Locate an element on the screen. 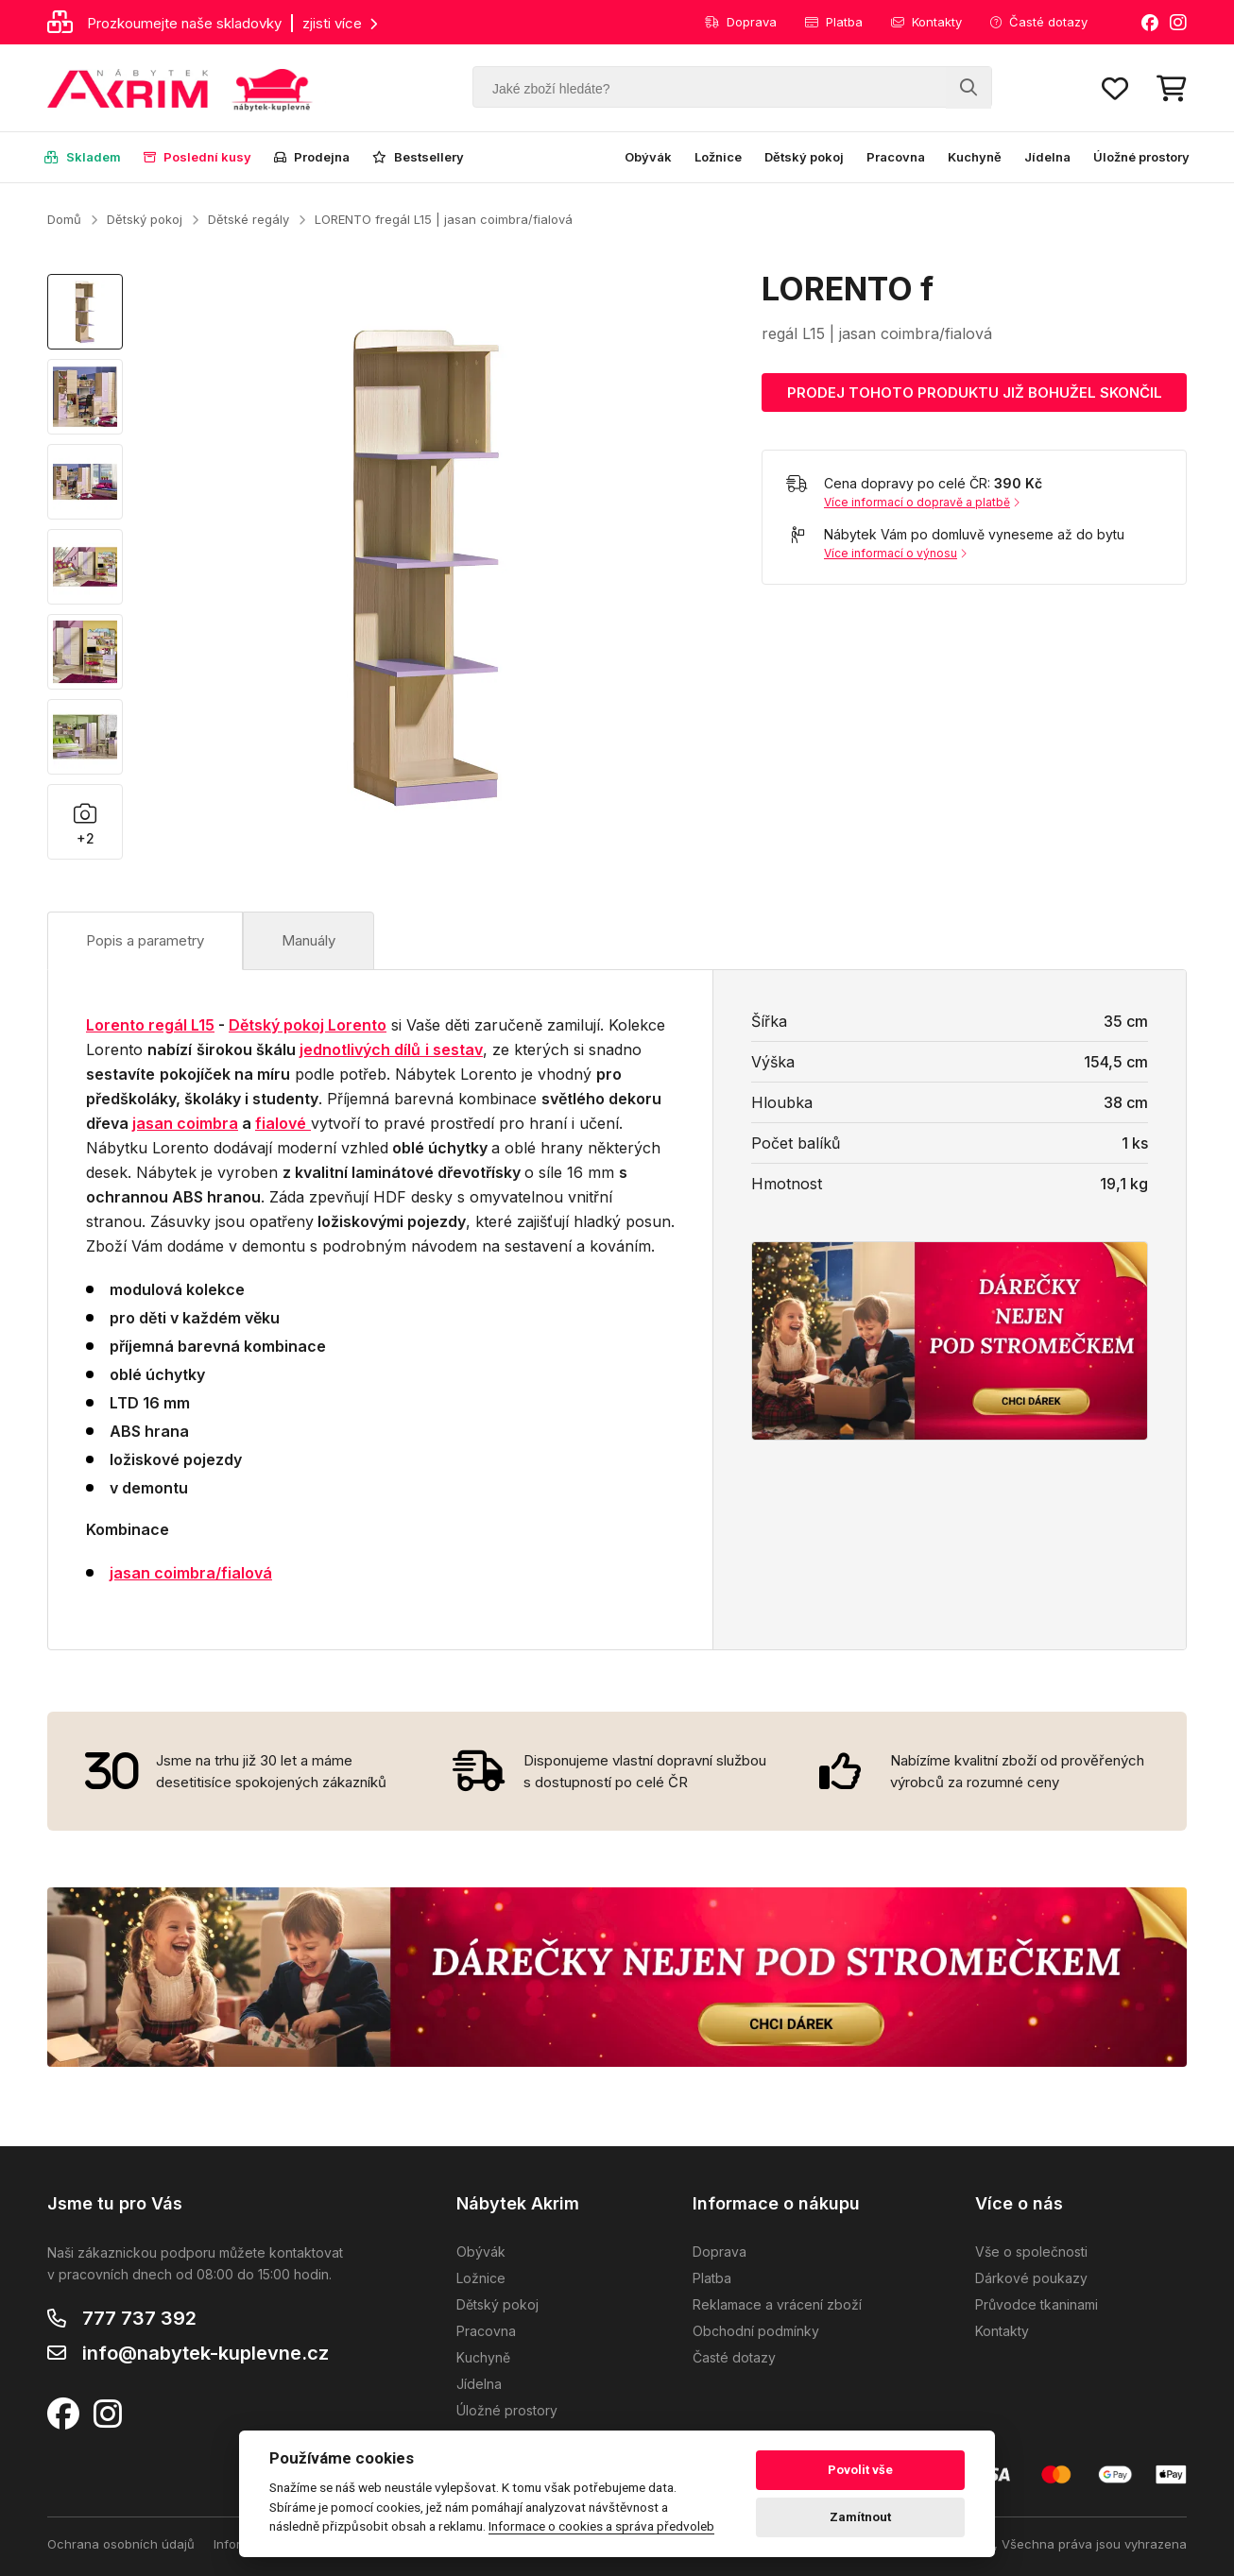 The height and width of the screenshot is (2576, 1234). Vše o společnosti is located at coordinates (1031, 2251).